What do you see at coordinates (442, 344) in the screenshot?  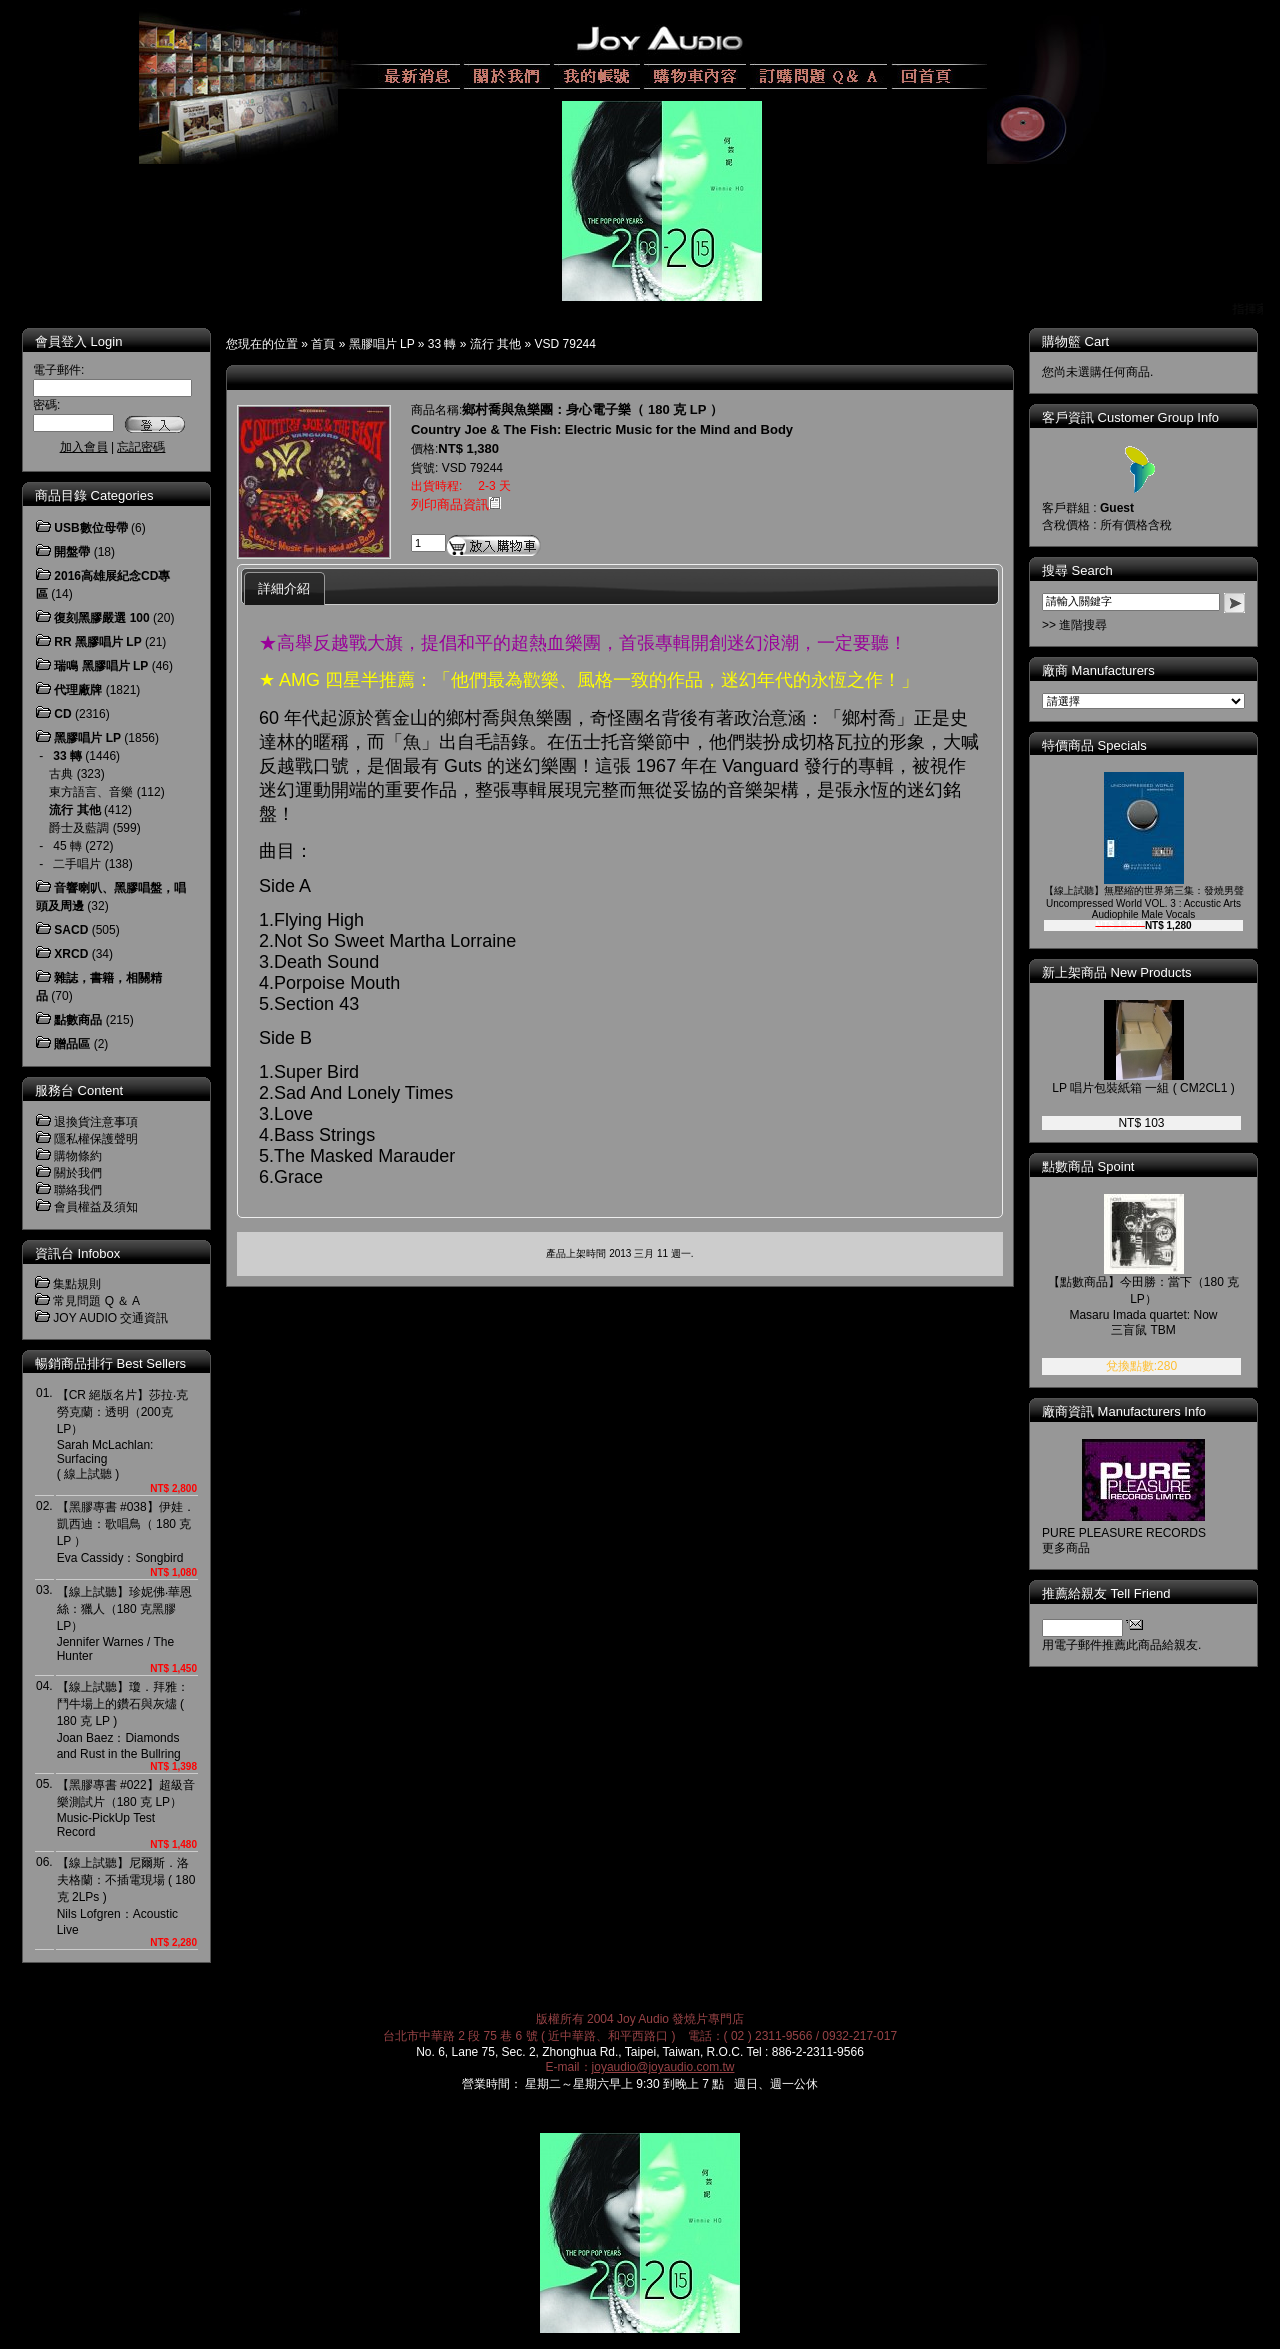 I see `33 轉` at bounding box center [442, 344].